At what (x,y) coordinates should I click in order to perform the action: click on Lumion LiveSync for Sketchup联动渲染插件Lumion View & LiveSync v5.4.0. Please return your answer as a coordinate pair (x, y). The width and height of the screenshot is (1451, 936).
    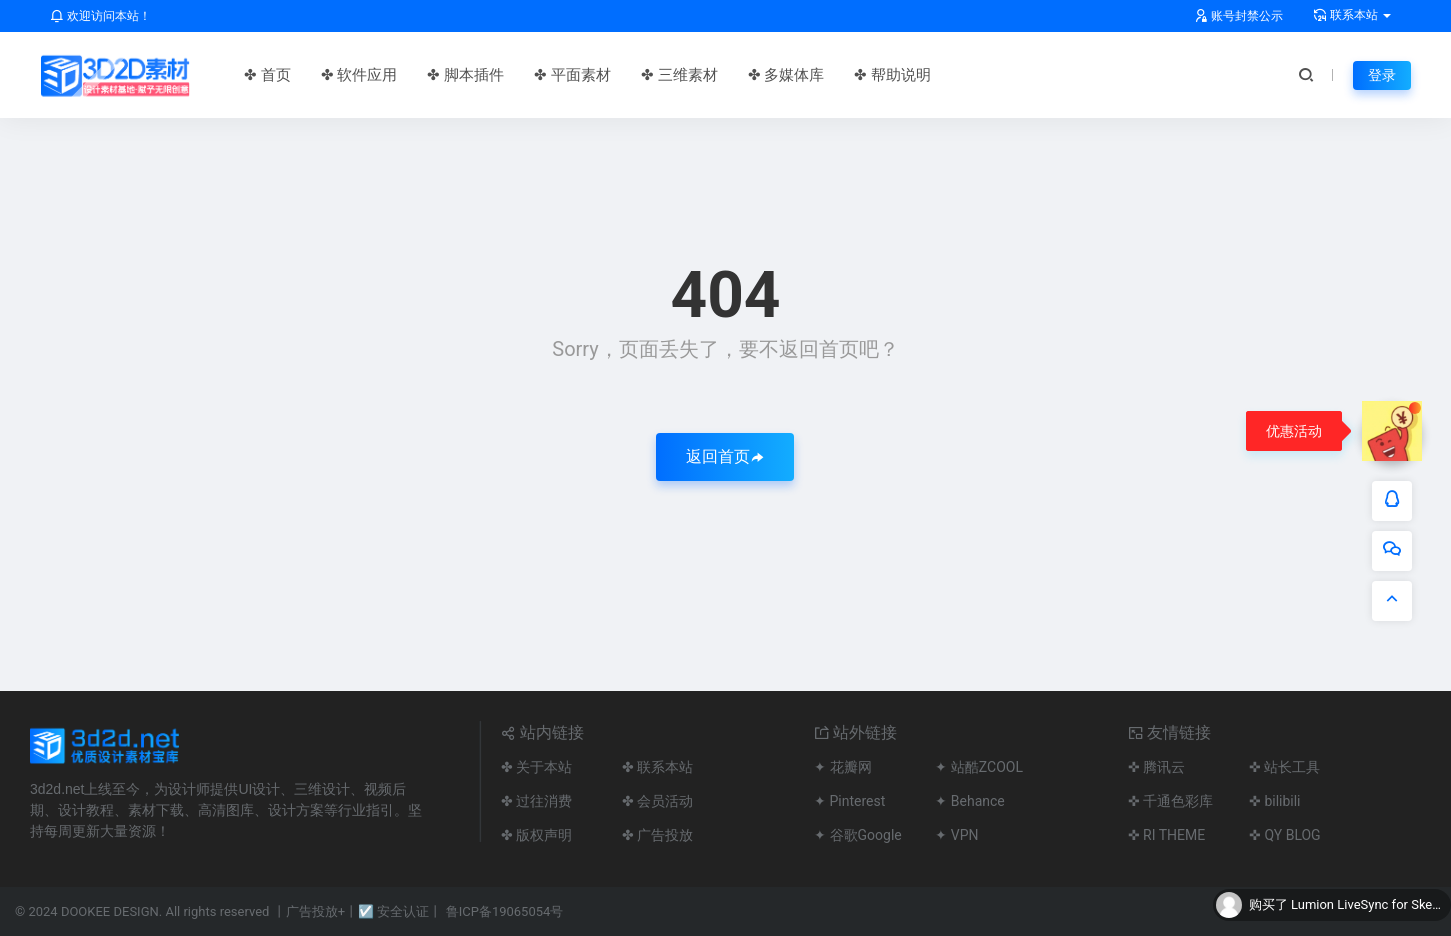
    Looking at the image, I should click on (1366, 905).